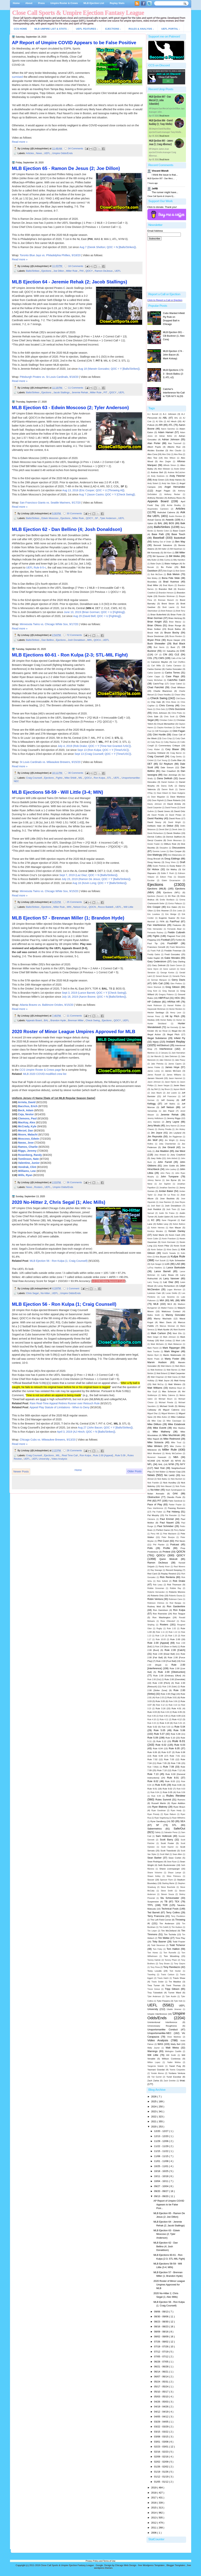 The image size is (201, 2576). Describe the element at coordinates (167, 1213) in the screenshot. I see `Justin De Fratus` at that location.